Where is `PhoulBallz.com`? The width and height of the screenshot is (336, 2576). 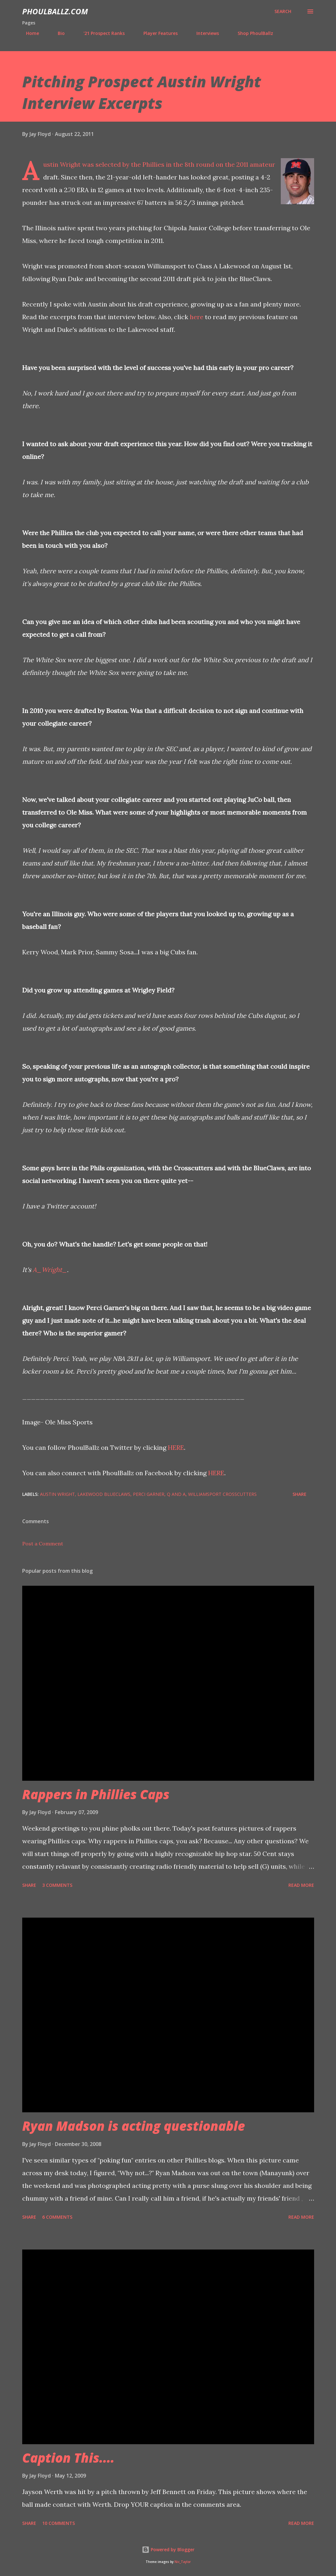 PhoulBallz.com is located at coordinates (55, 11).